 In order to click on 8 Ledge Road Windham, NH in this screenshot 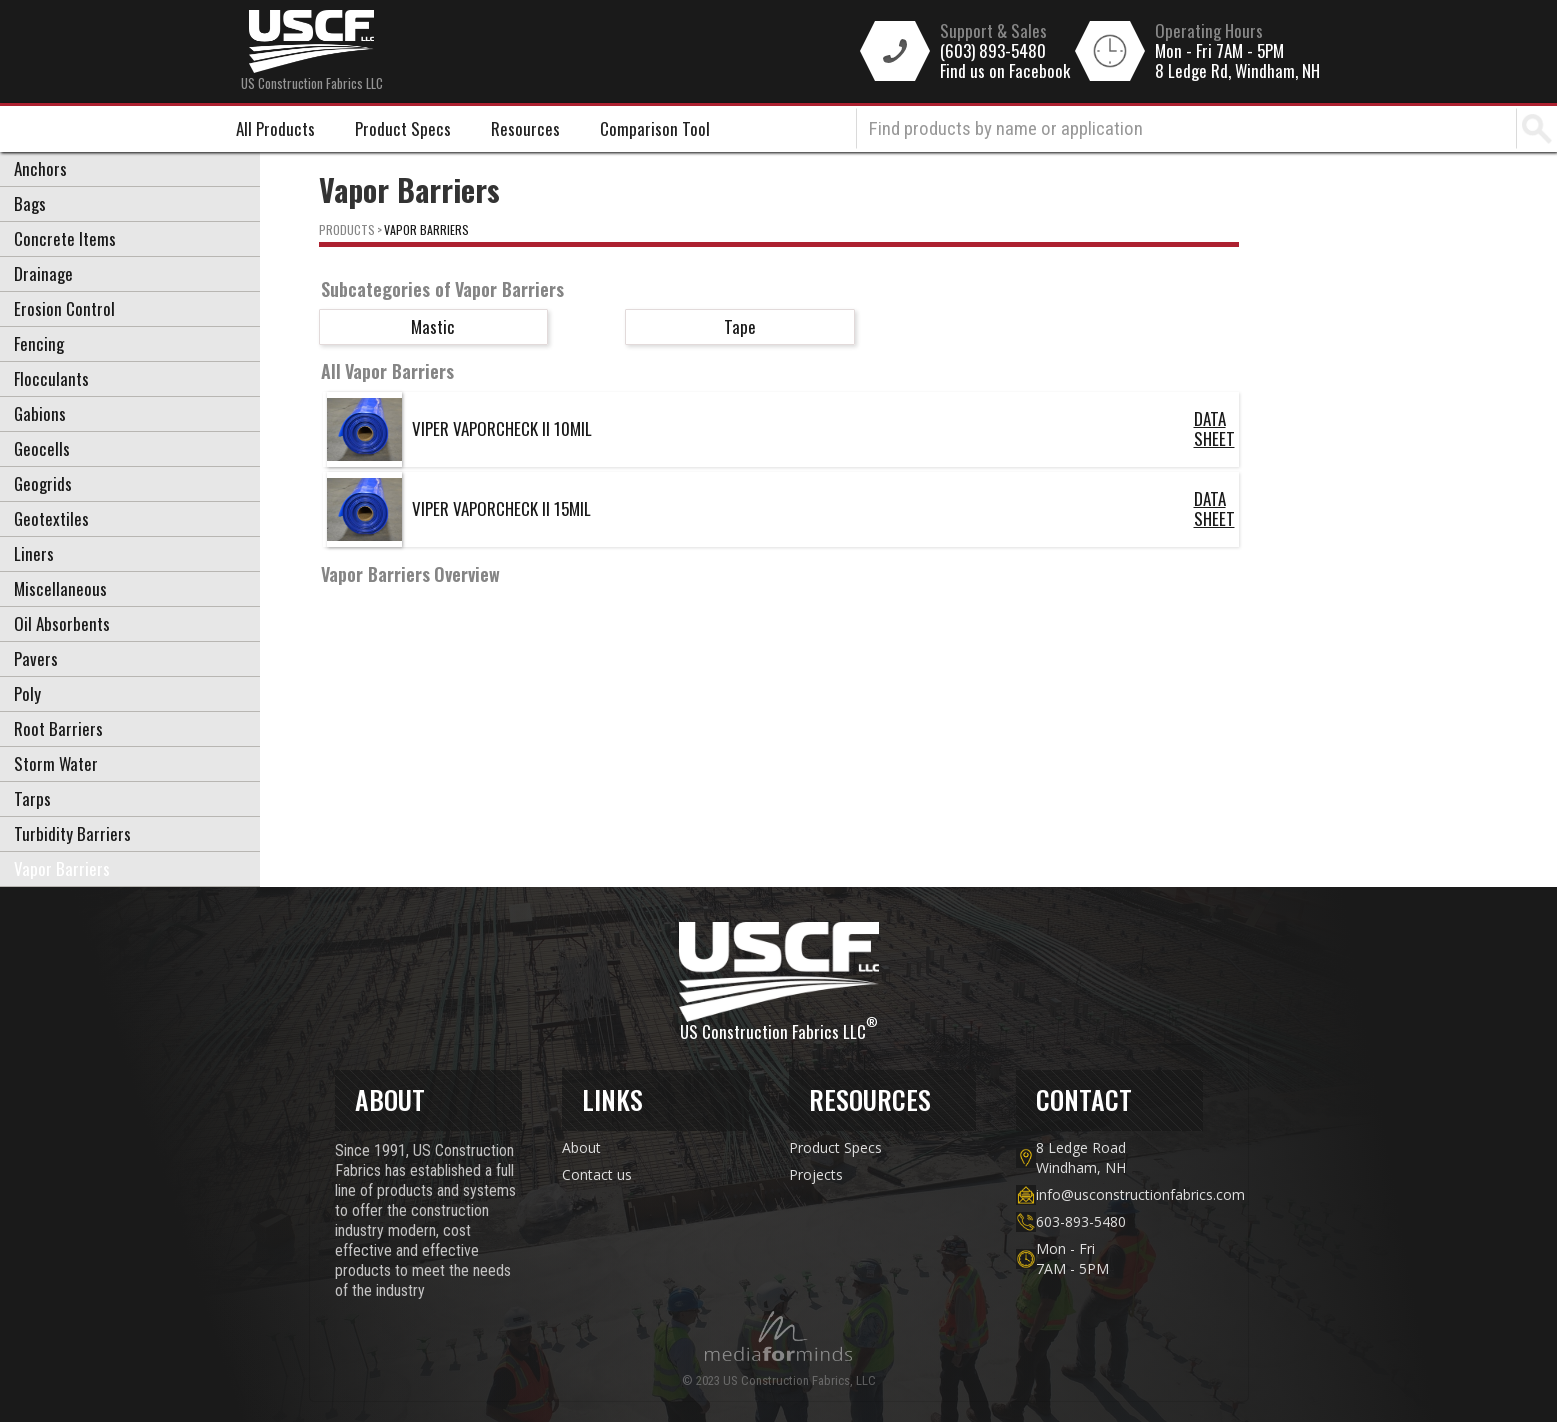, I will do `click(1081, 1157)`.